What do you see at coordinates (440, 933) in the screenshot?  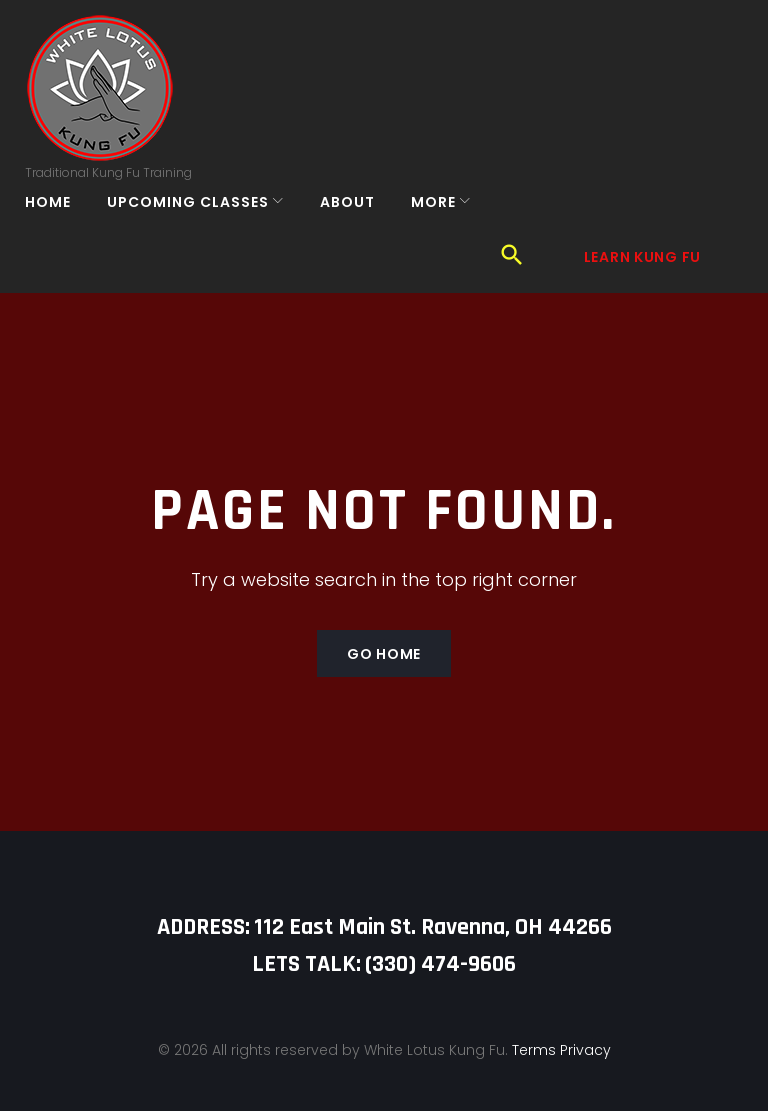 I see `‪(330) 474-9606‬‬` at bounding box center [440, 933].